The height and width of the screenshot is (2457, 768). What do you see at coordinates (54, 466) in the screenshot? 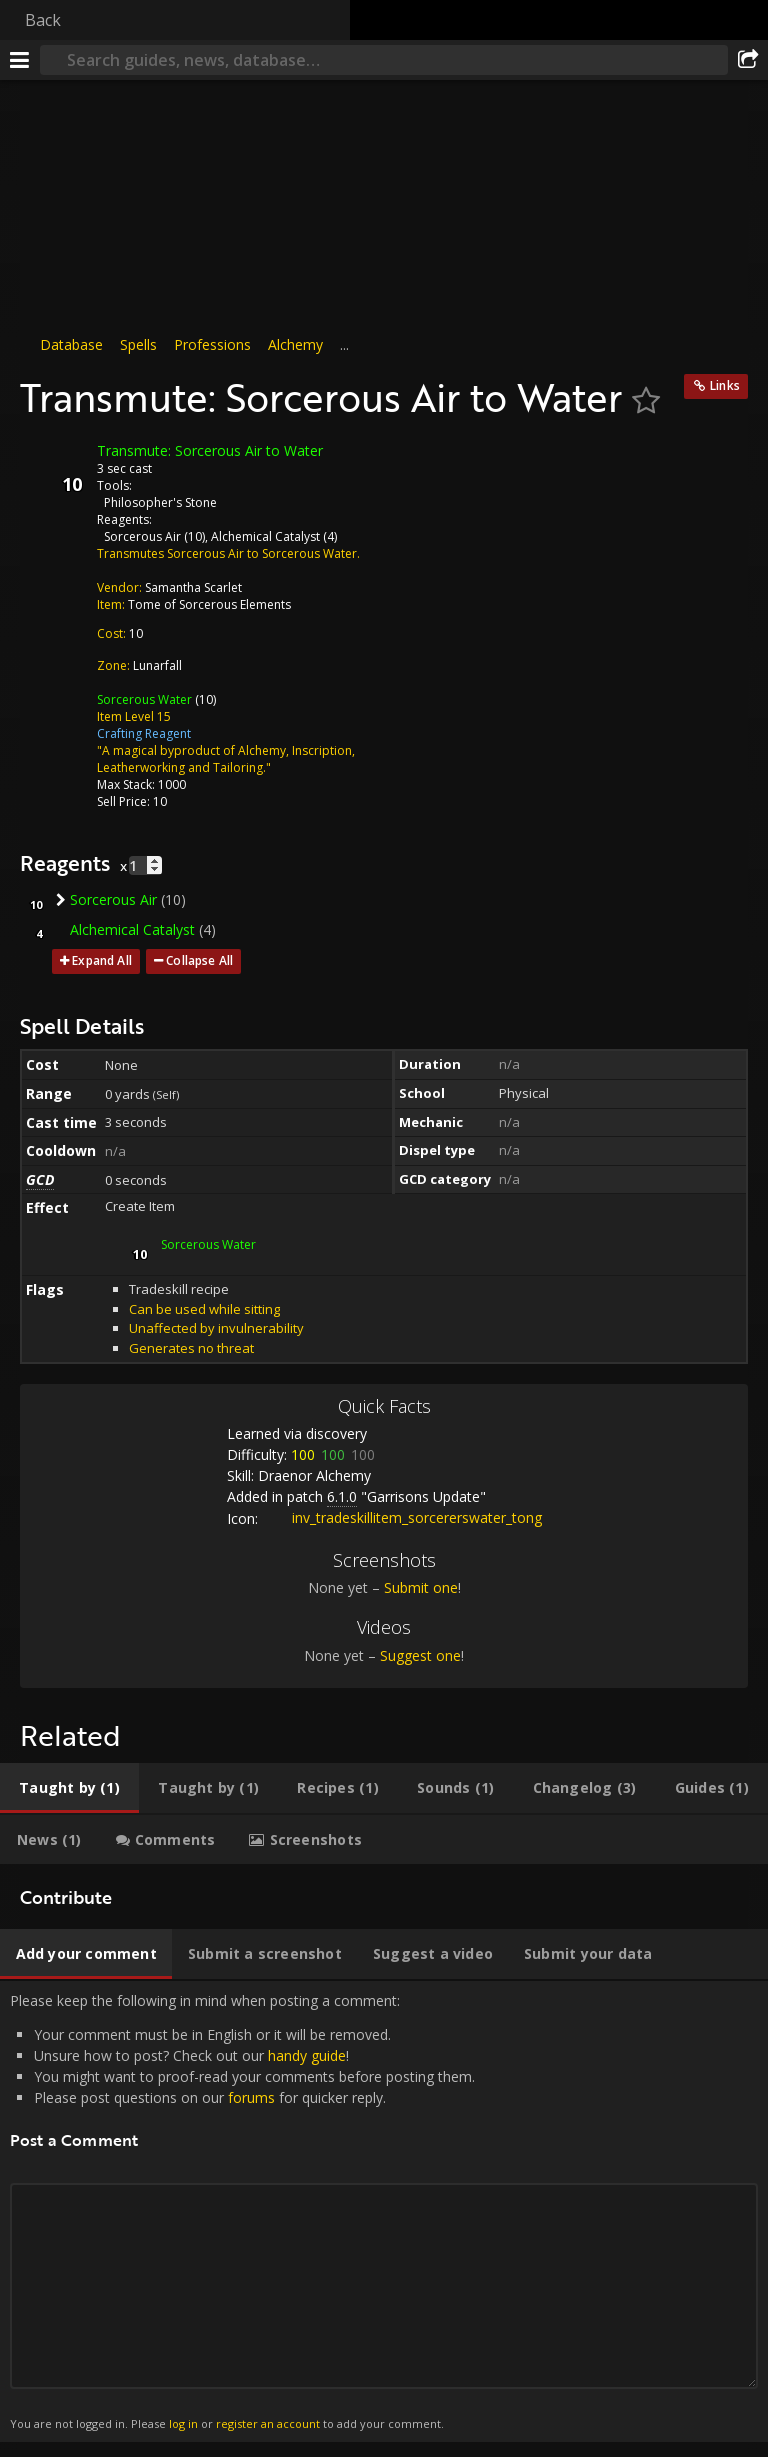
I see `[Icon]` at bounding box center [54, 466].